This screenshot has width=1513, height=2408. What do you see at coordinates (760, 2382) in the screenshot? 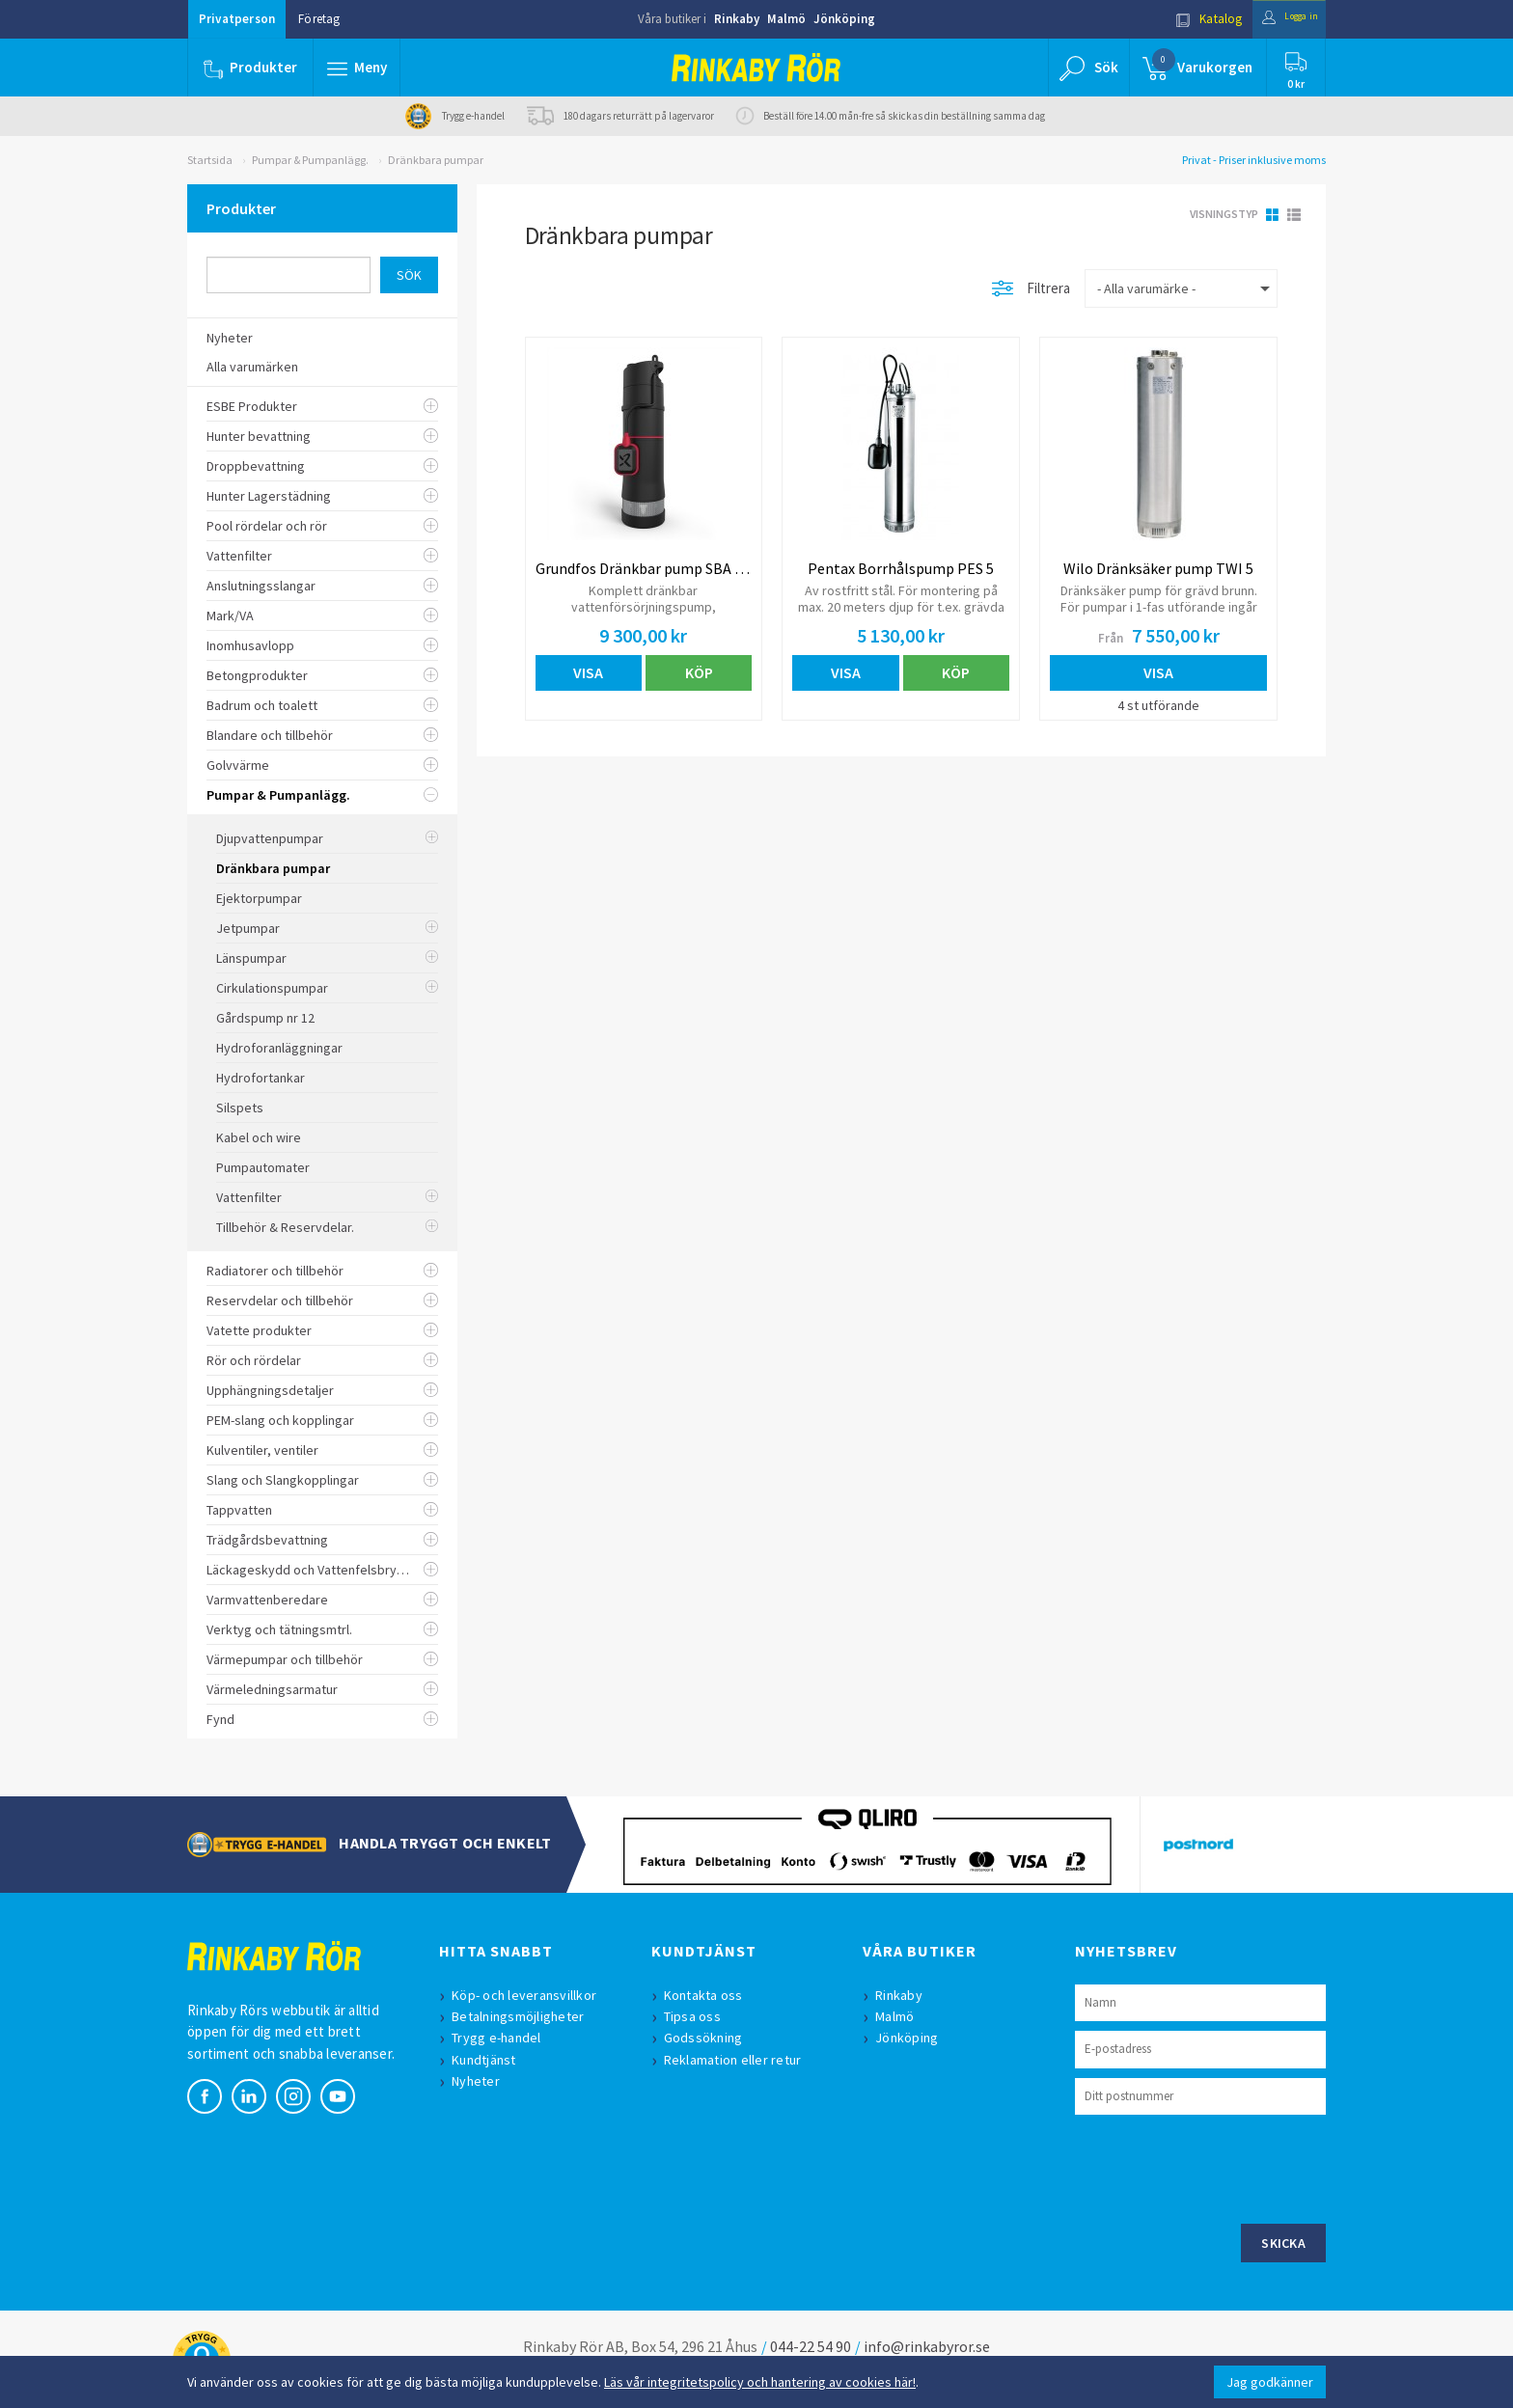
I see `Läs vår integritetspolicy och hantering av cookies här!` at bounding box center [760, 2382].